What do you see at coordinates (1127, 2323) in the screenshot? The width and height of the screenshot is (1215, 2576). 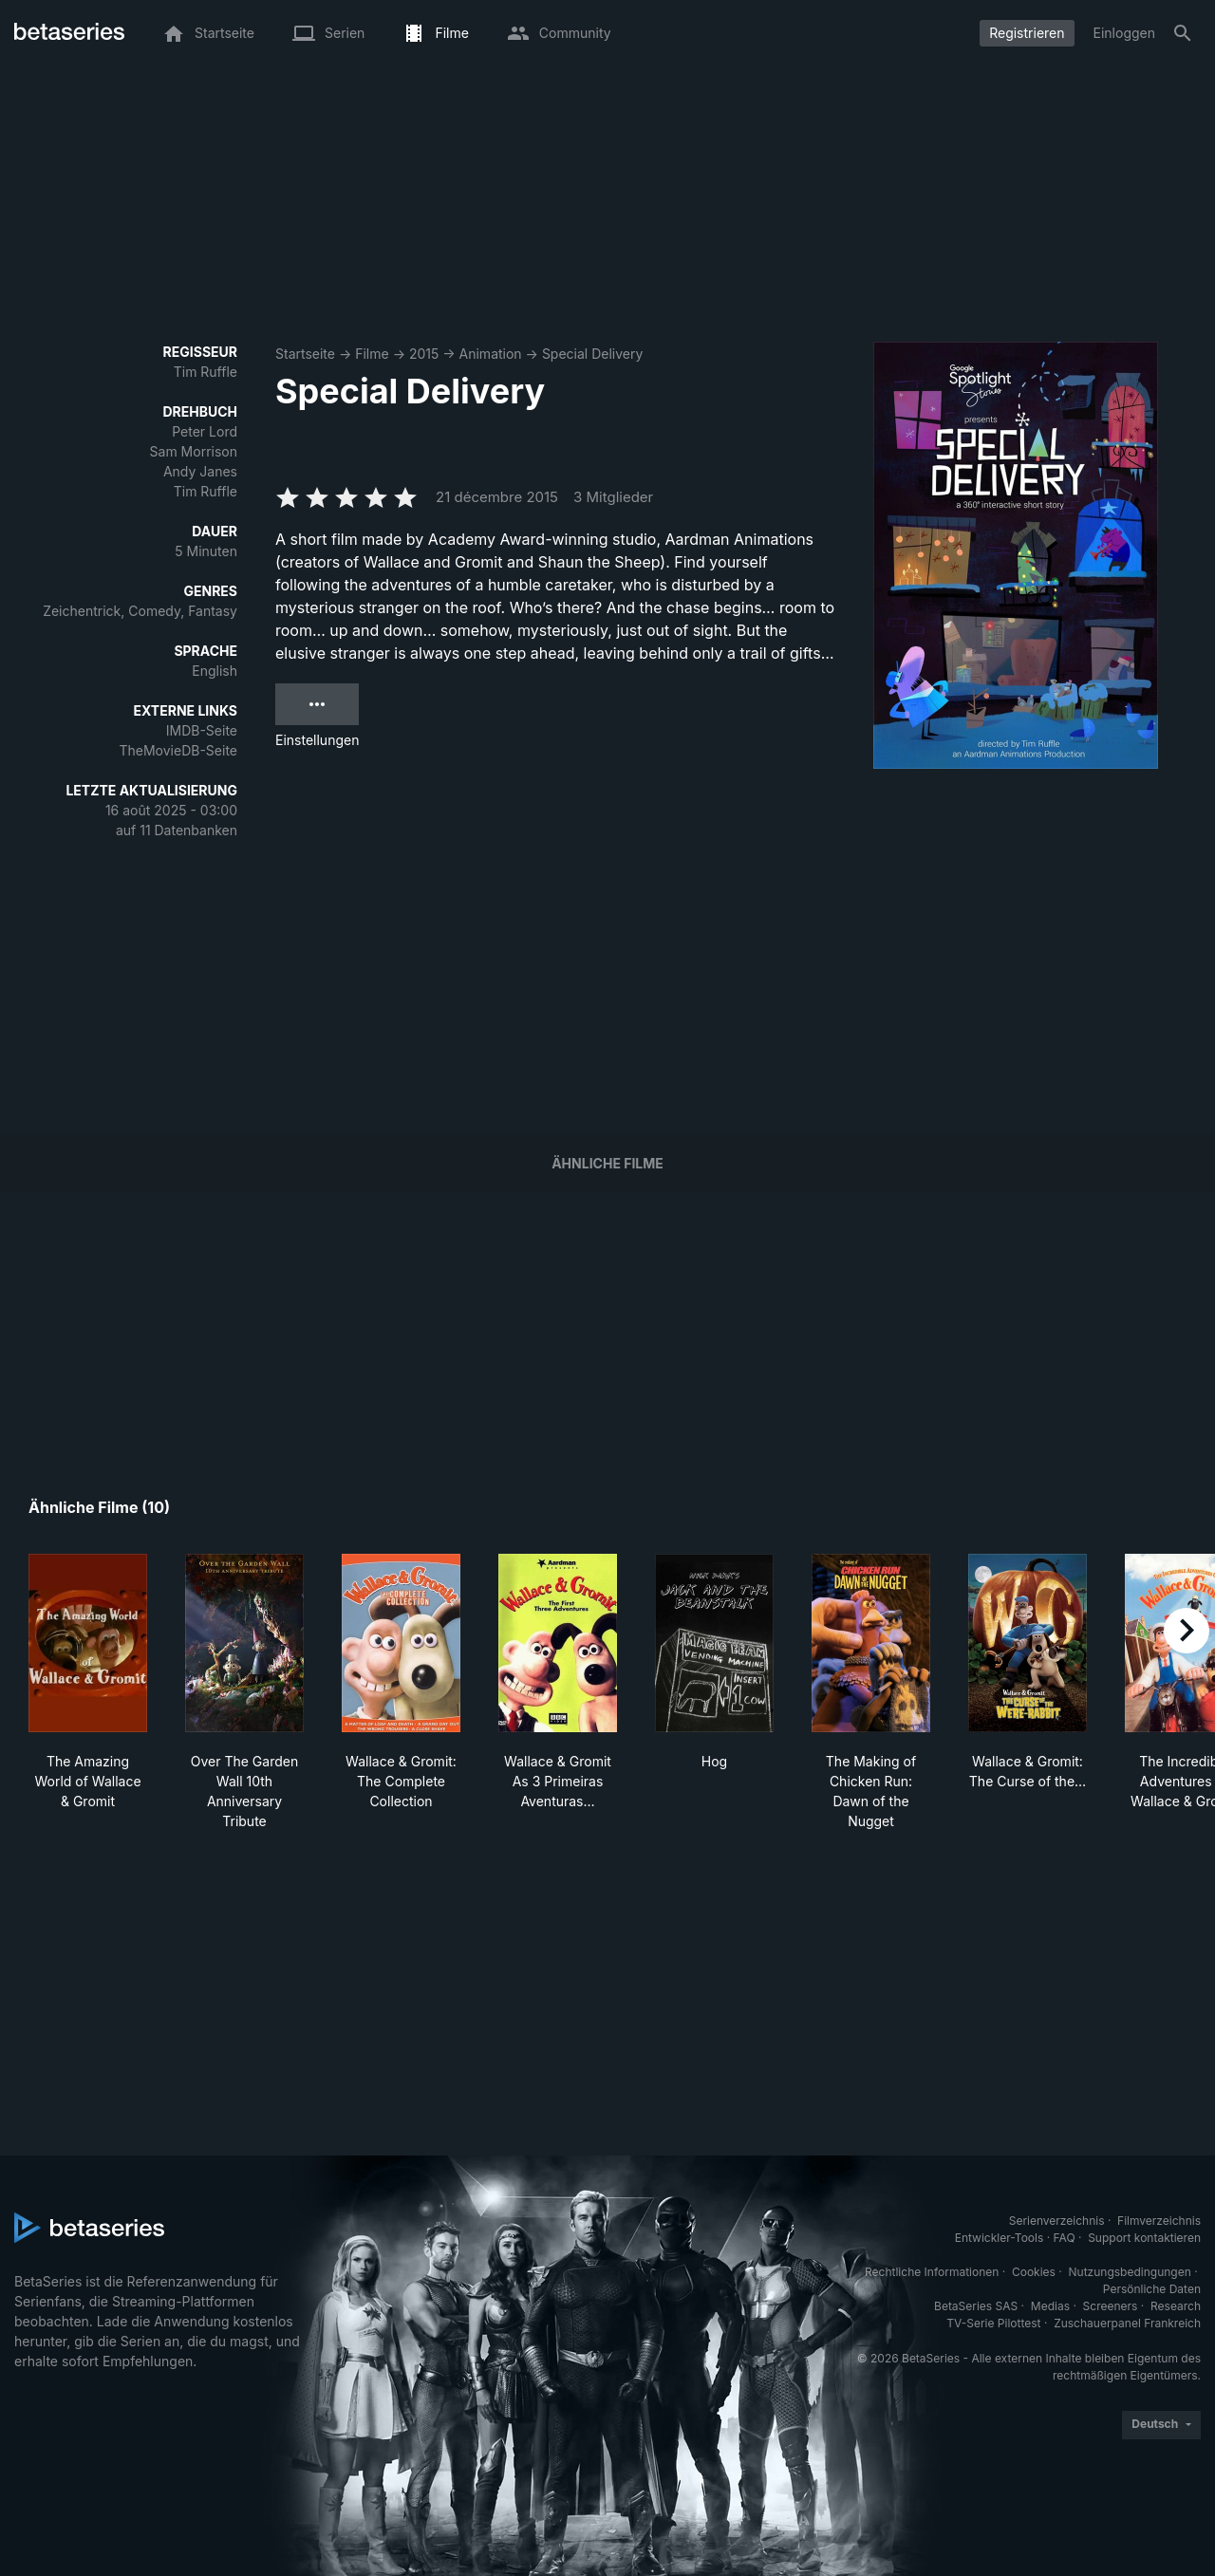 I see `Zuschauerpanel Frankreich` at bounding box center [1127, 2323].